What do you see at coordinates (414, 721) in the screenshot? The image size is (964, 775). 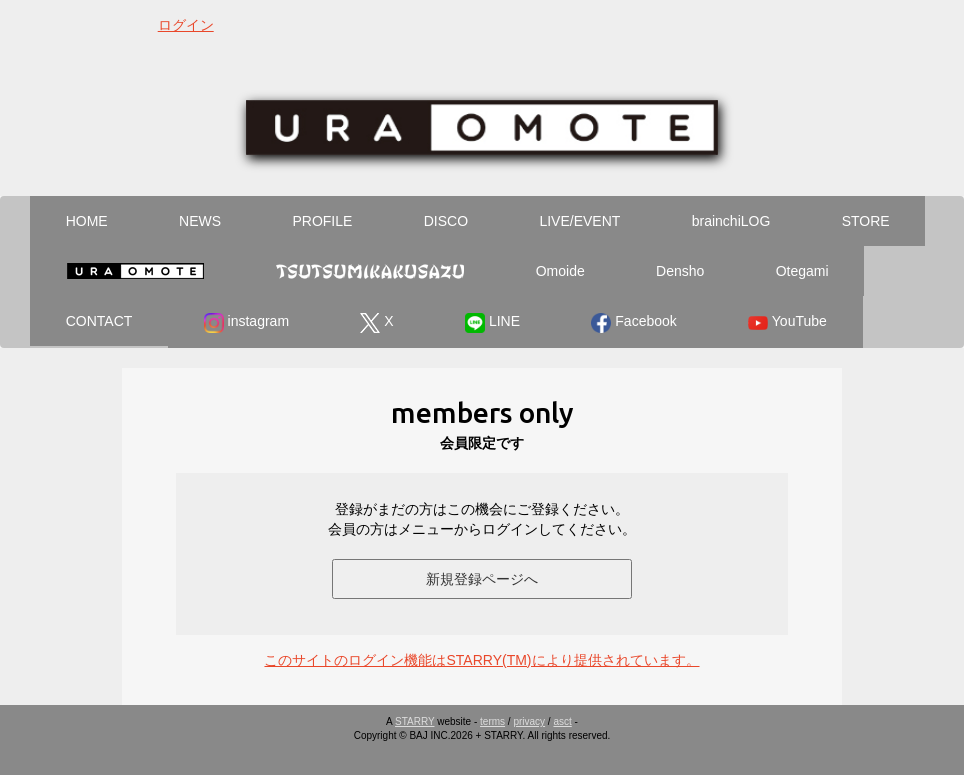 I see `STARRY` at bounding box center [414, 721].